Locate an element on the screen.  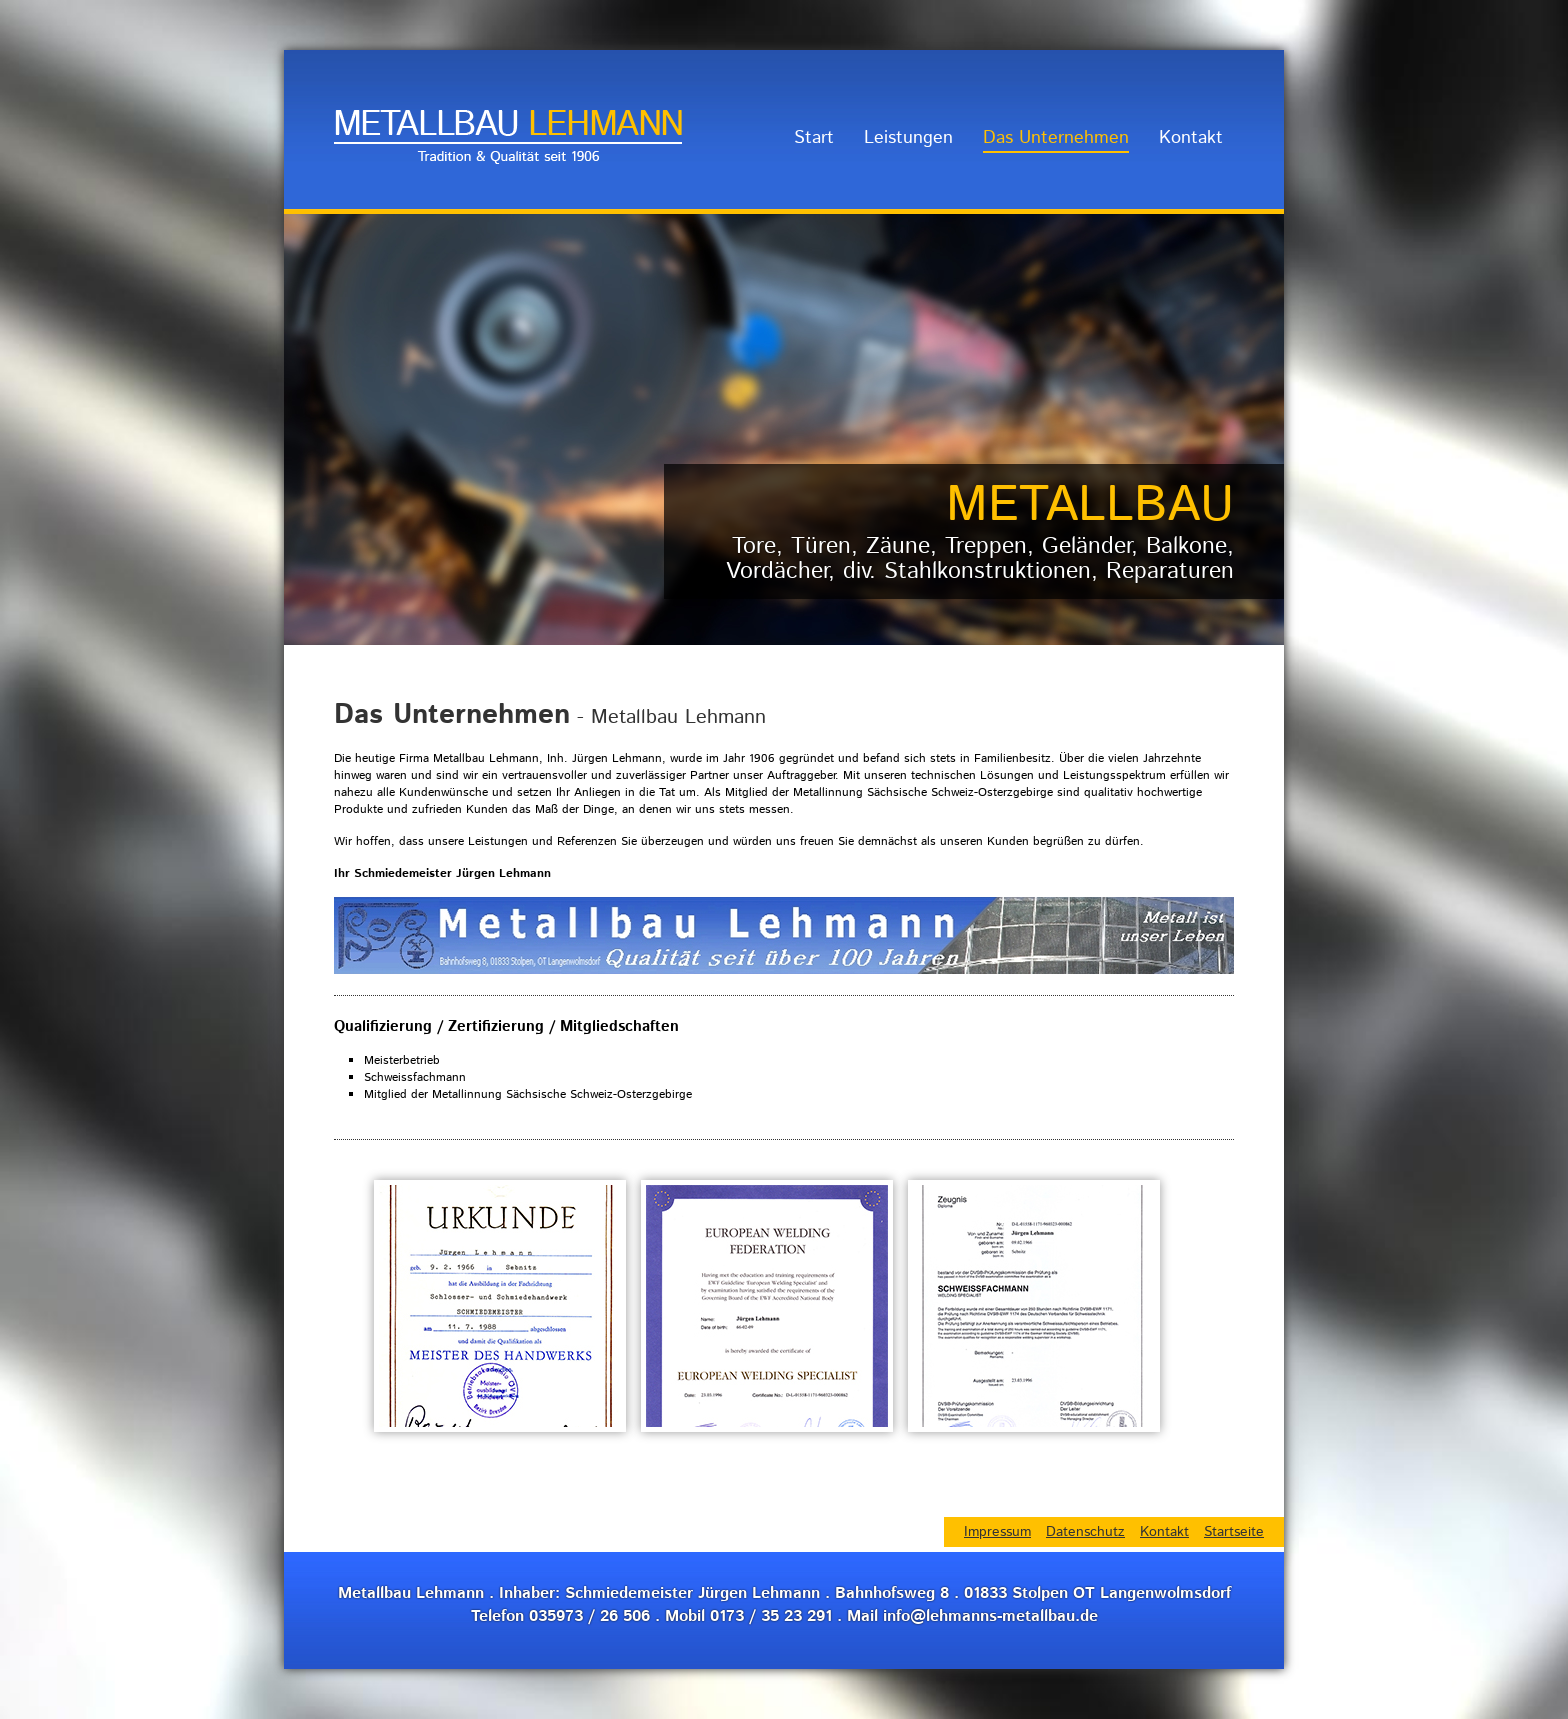
Startseite is located at coordinates (1234, 1532).